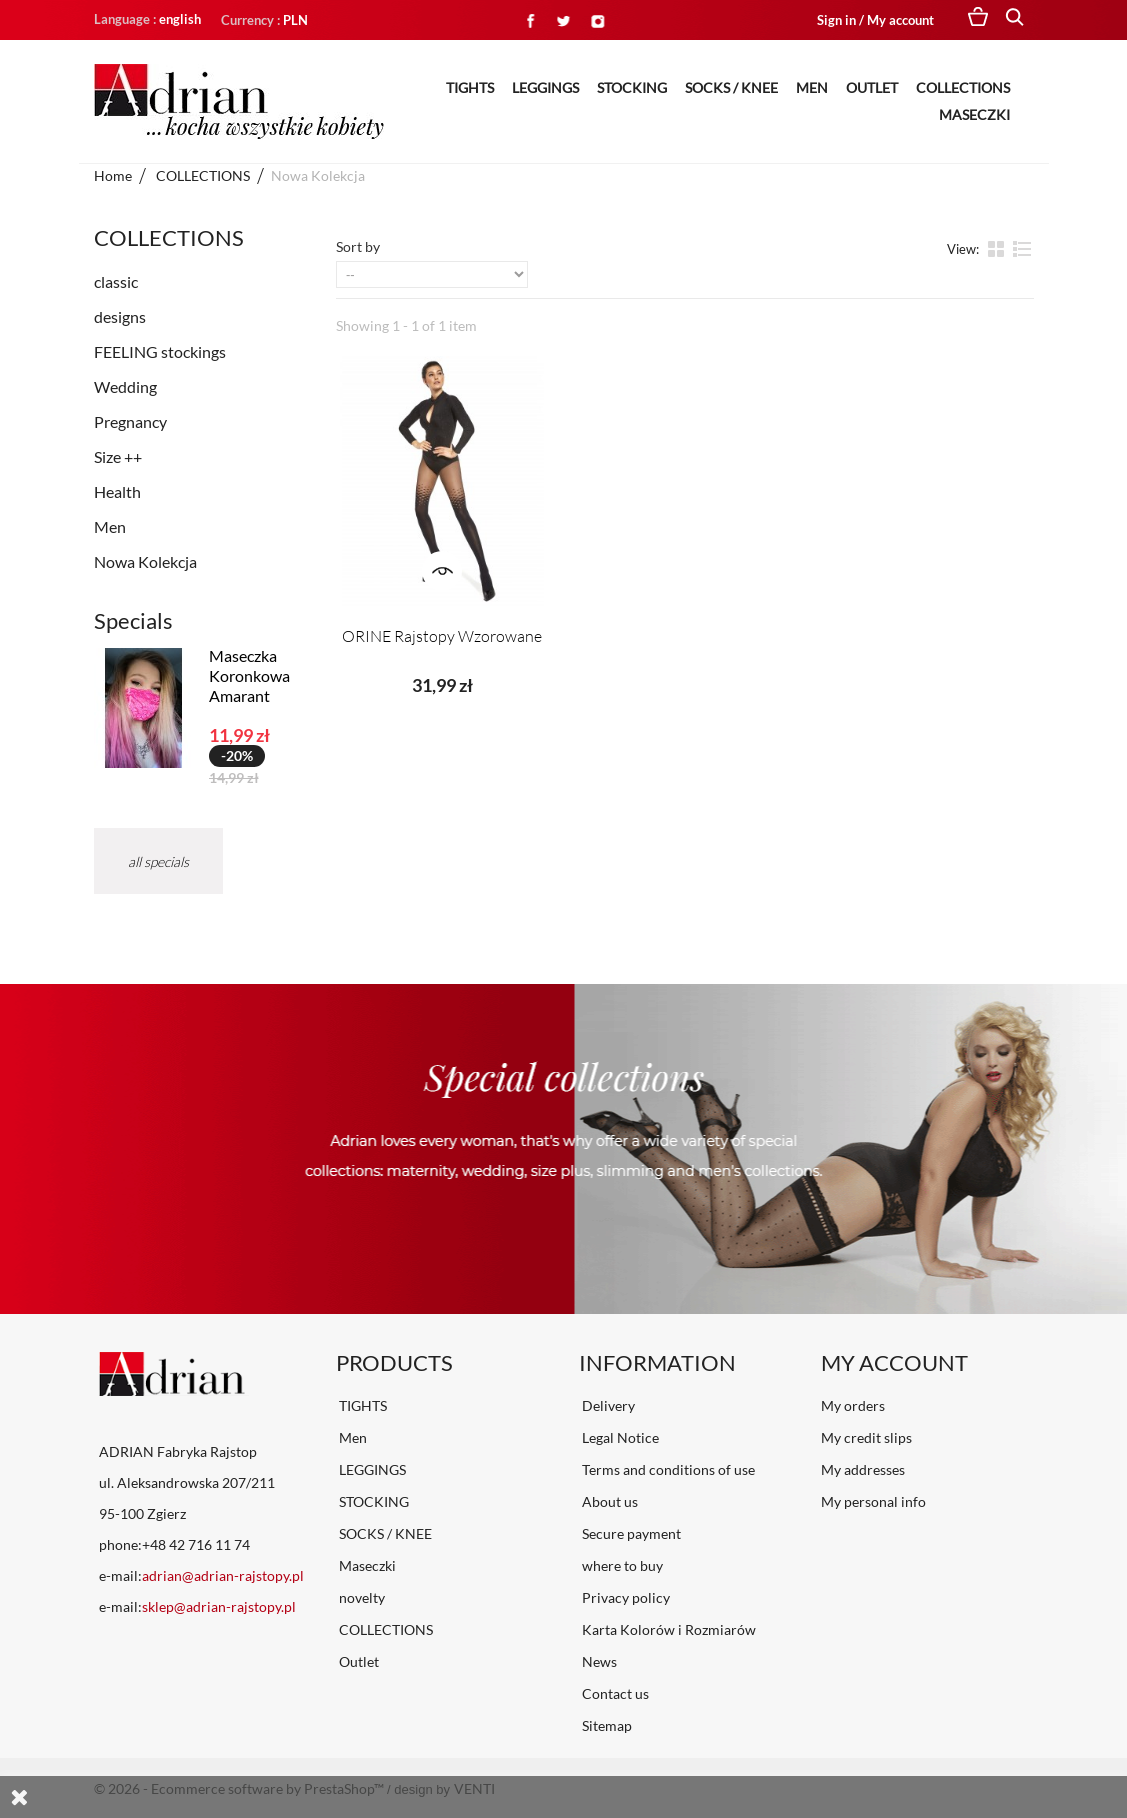  What do you see at coordinates (873, 1501) in the screenshot?
I see `My personal info` at bounding box center [873, 1501].